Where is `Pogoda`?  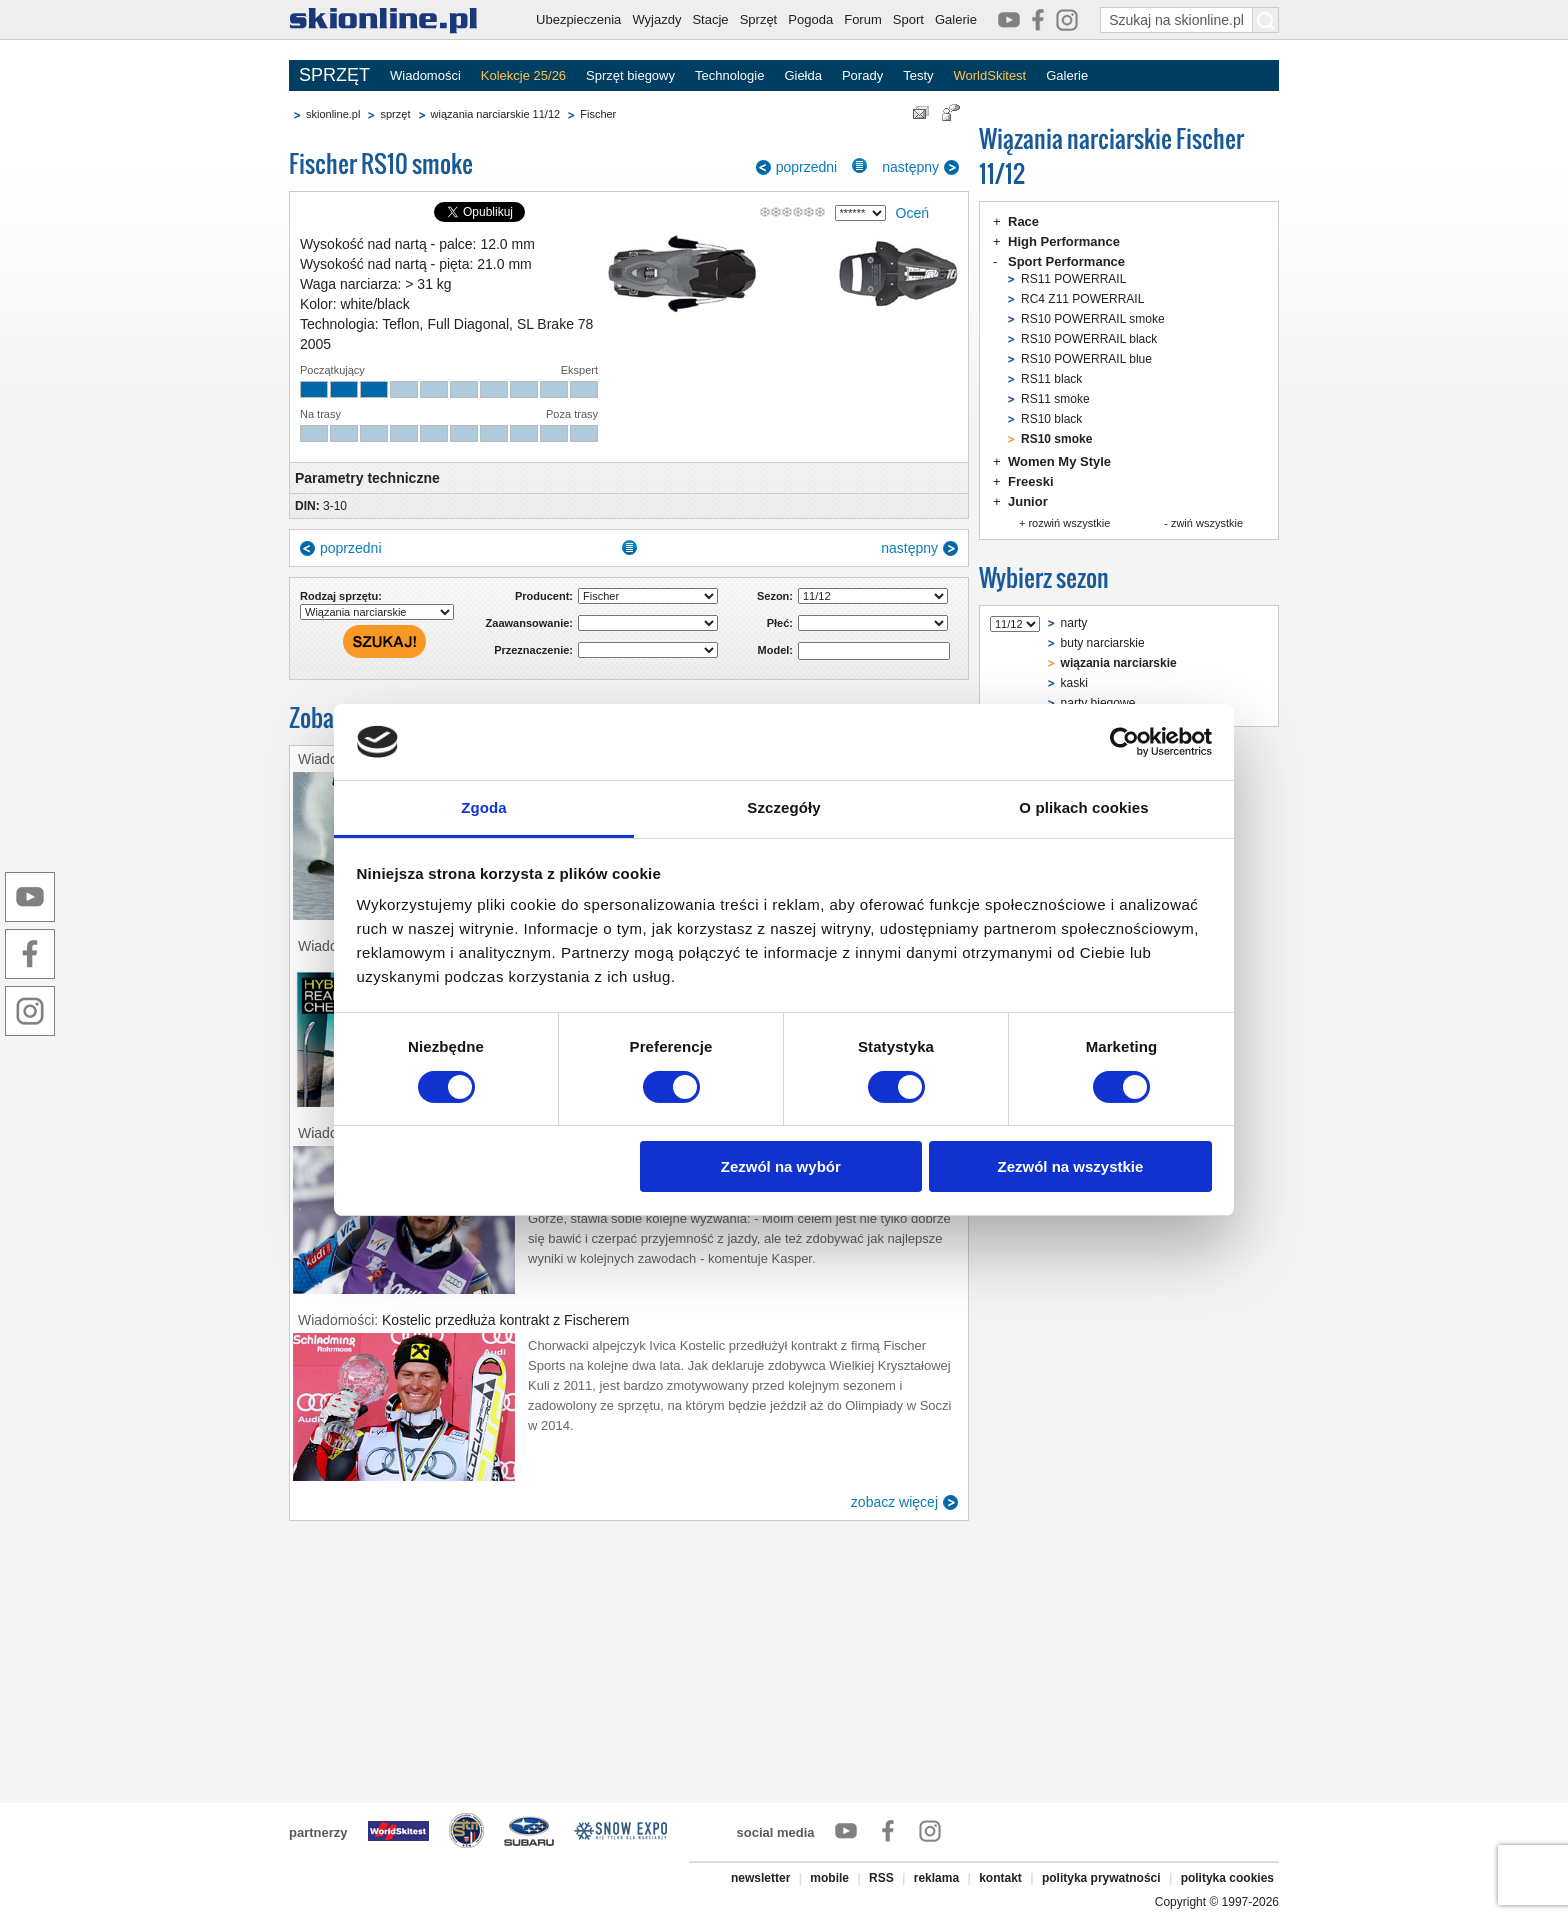 Pogoda is located at coordinates (810, 19).